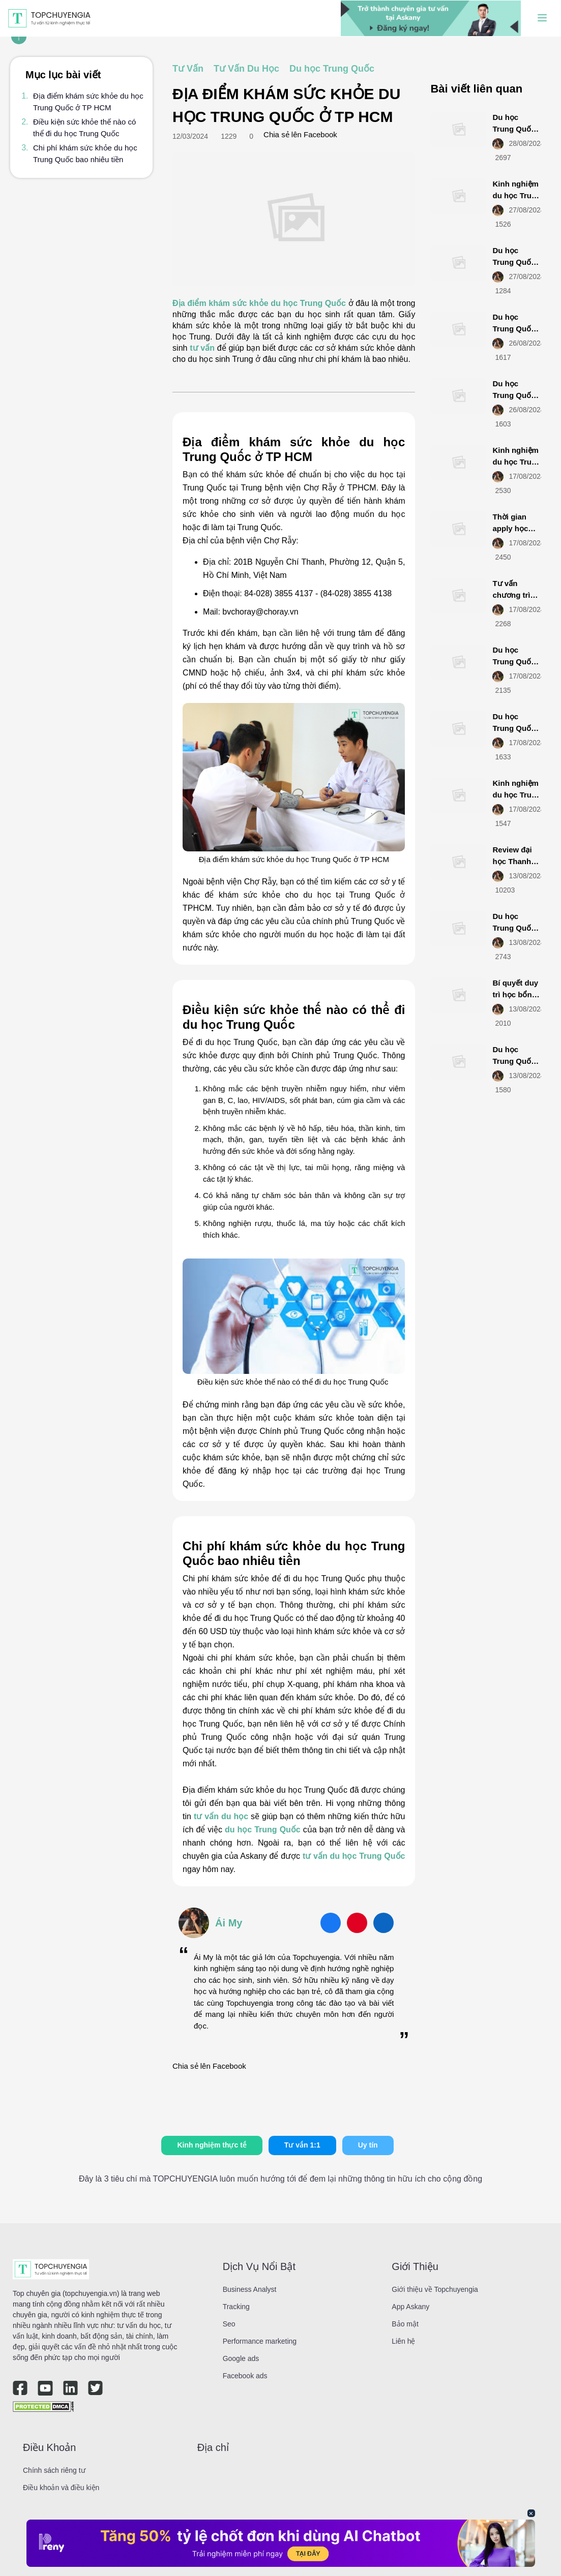 The height and width of the screenshot is (2576, 561). Describe the element at coordinates (61, 2487) in the screenshot. I see `Điều khoản và điều kiện` at that location.